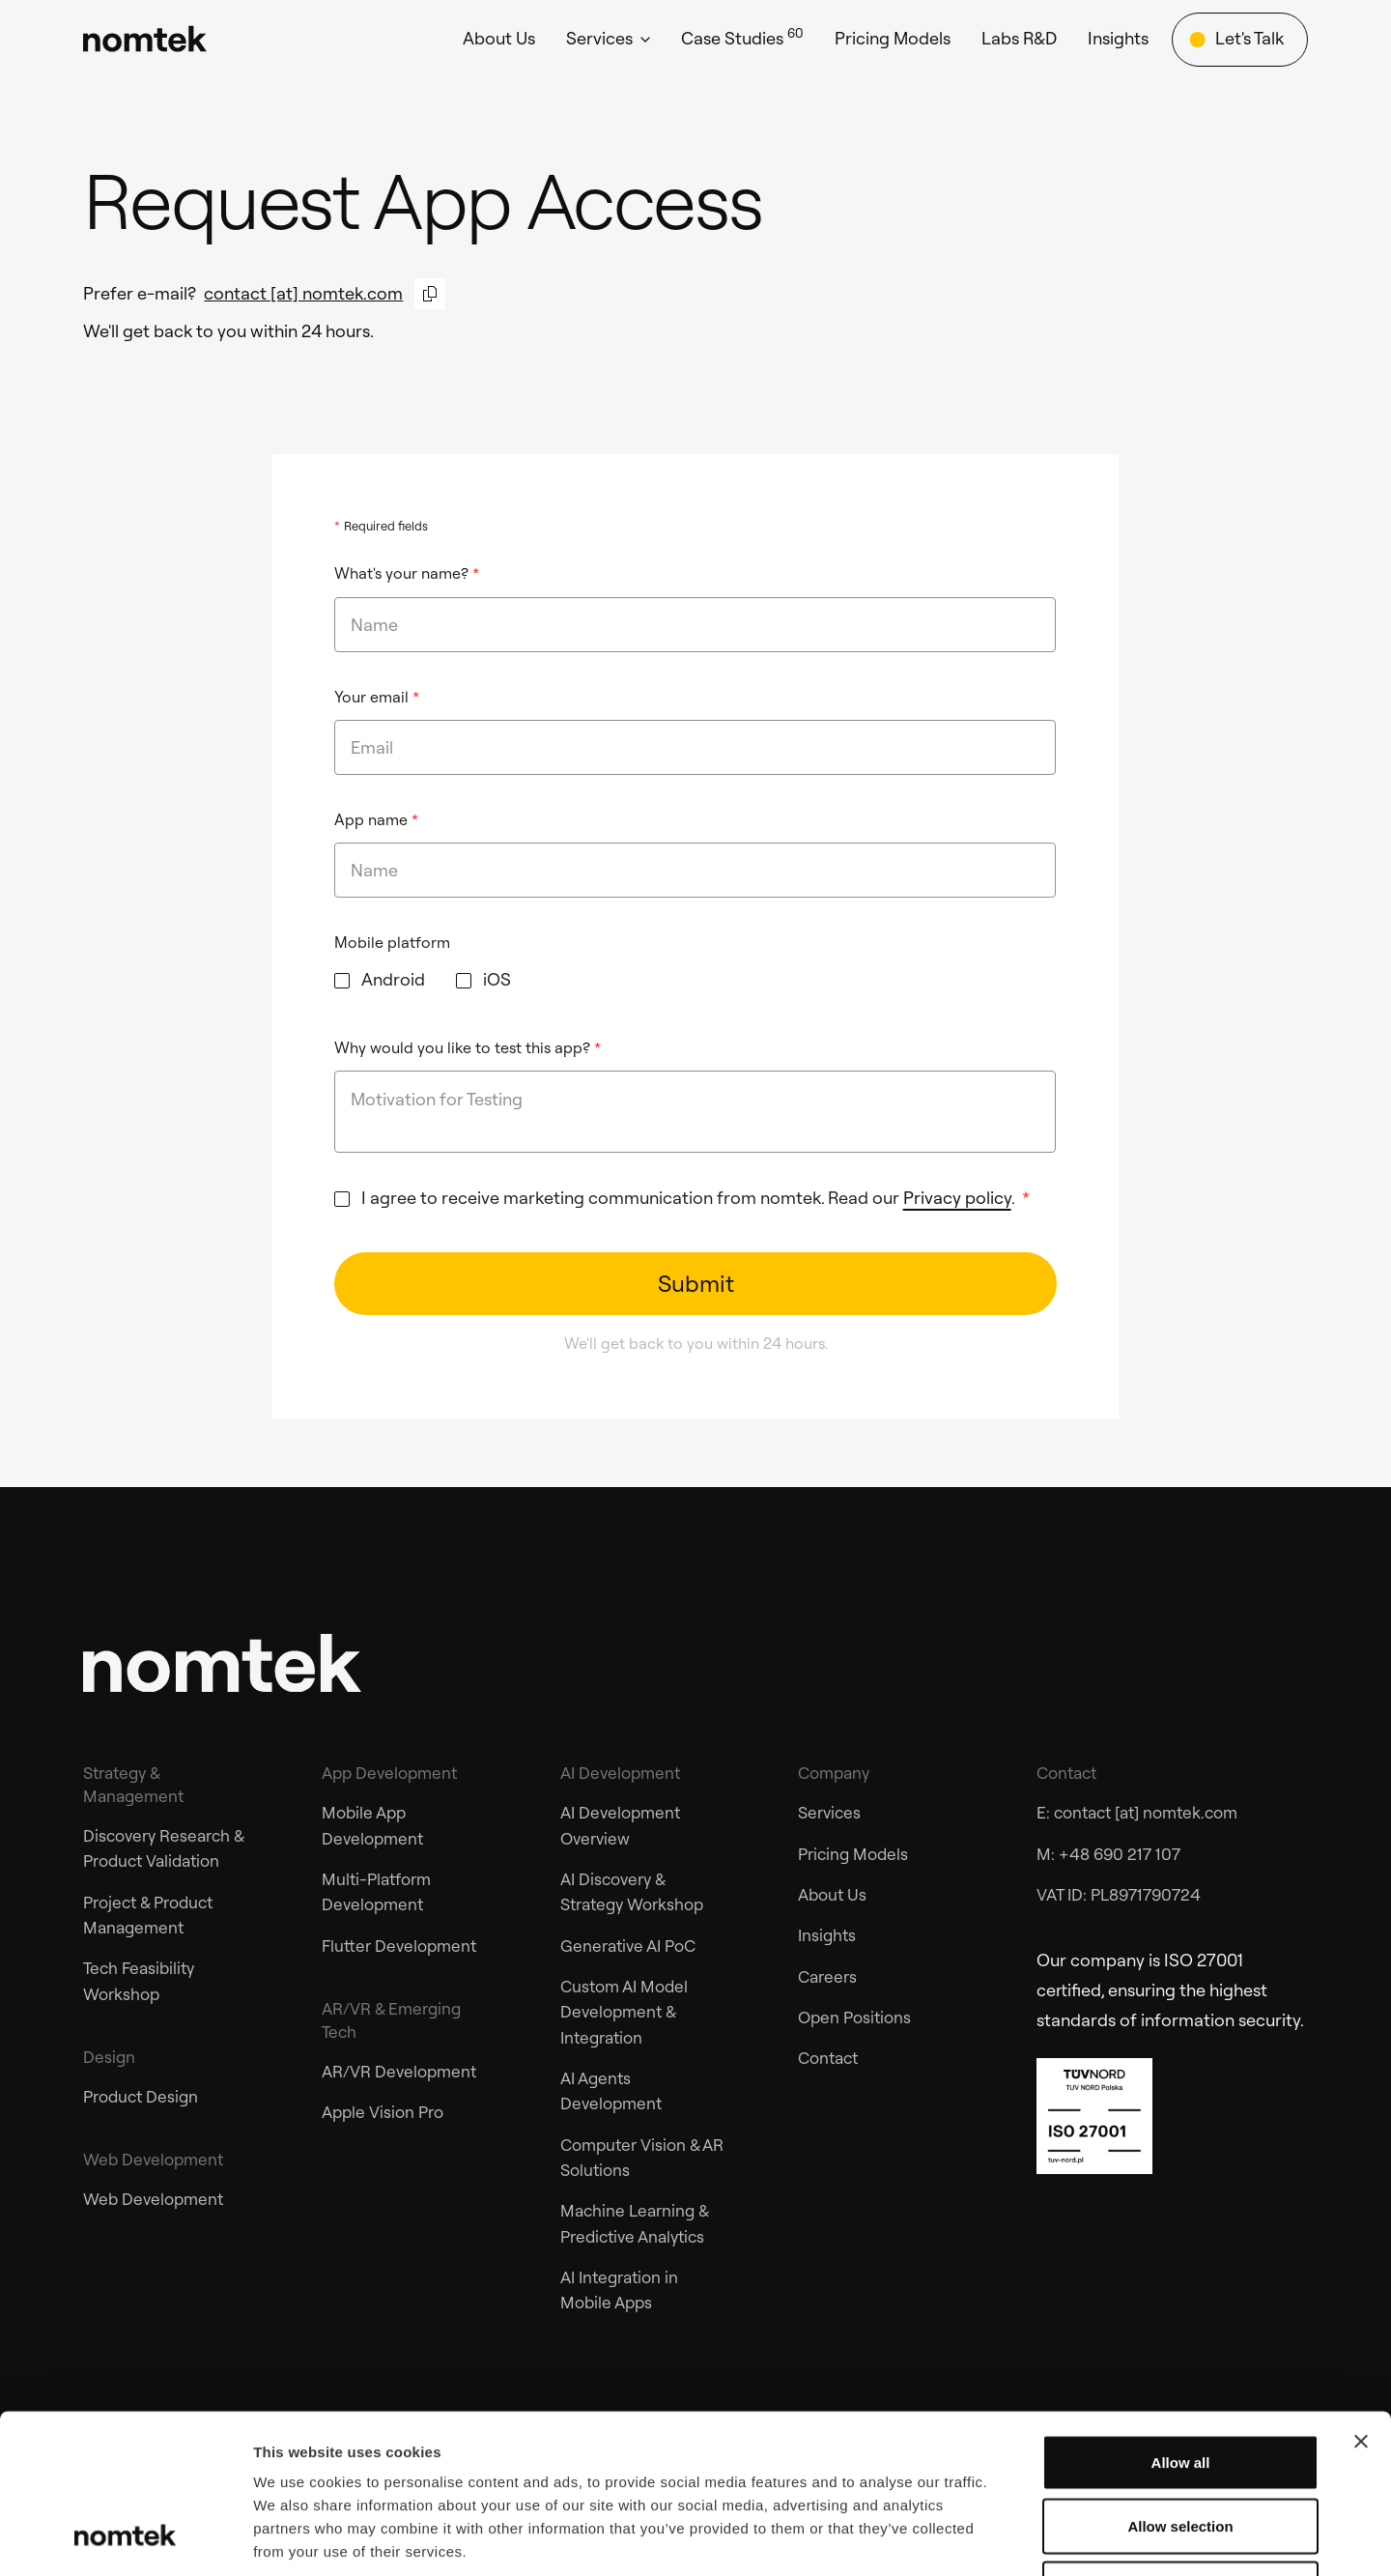  What do you see at coordinates (628, 1945) in the screenshot?
I see `Generative AI PoC` at bounding box center [628, 1945].